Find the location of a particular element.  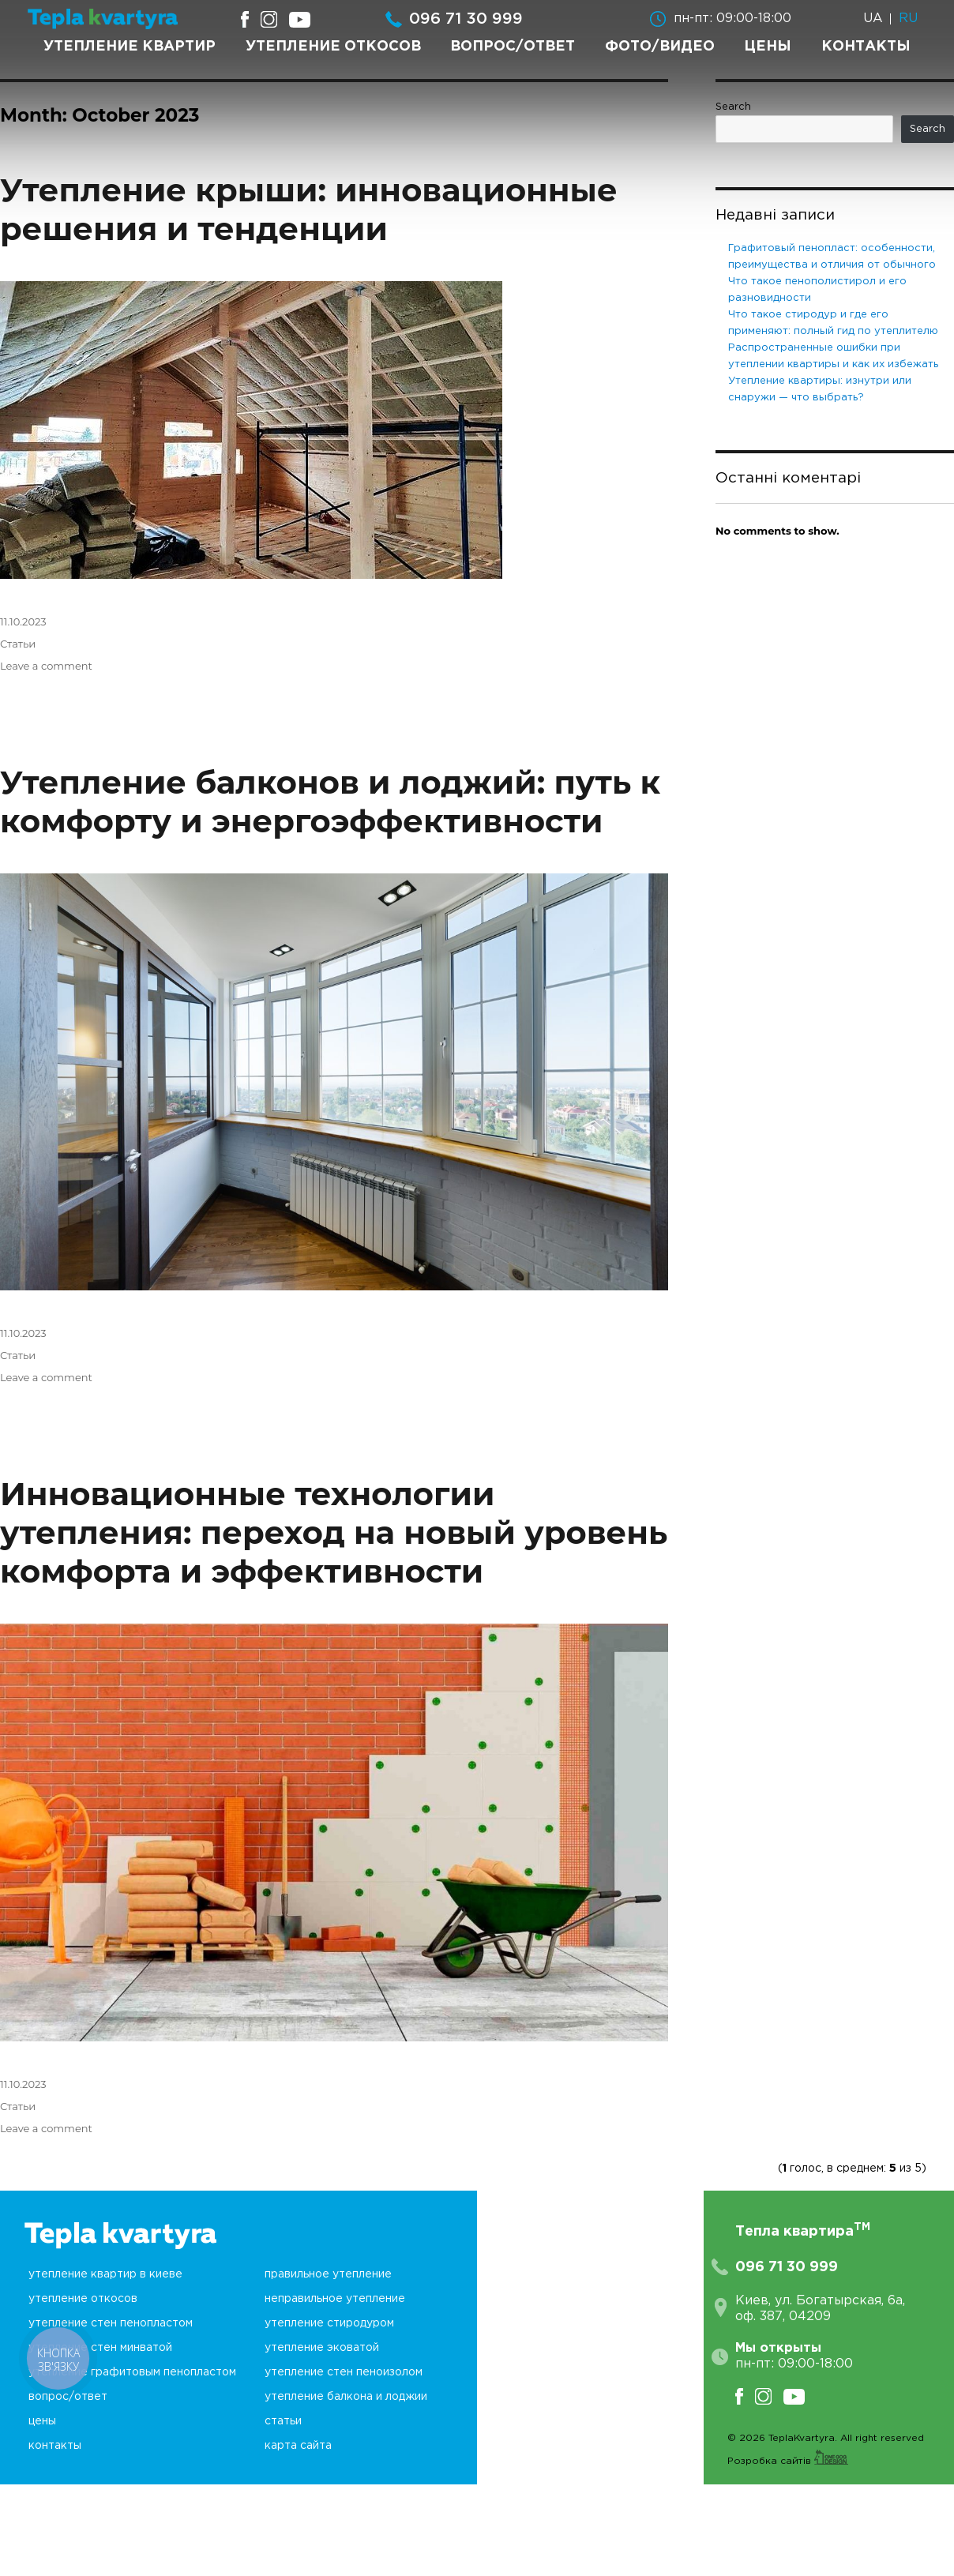

Цены is located at coordinates (767, 46).